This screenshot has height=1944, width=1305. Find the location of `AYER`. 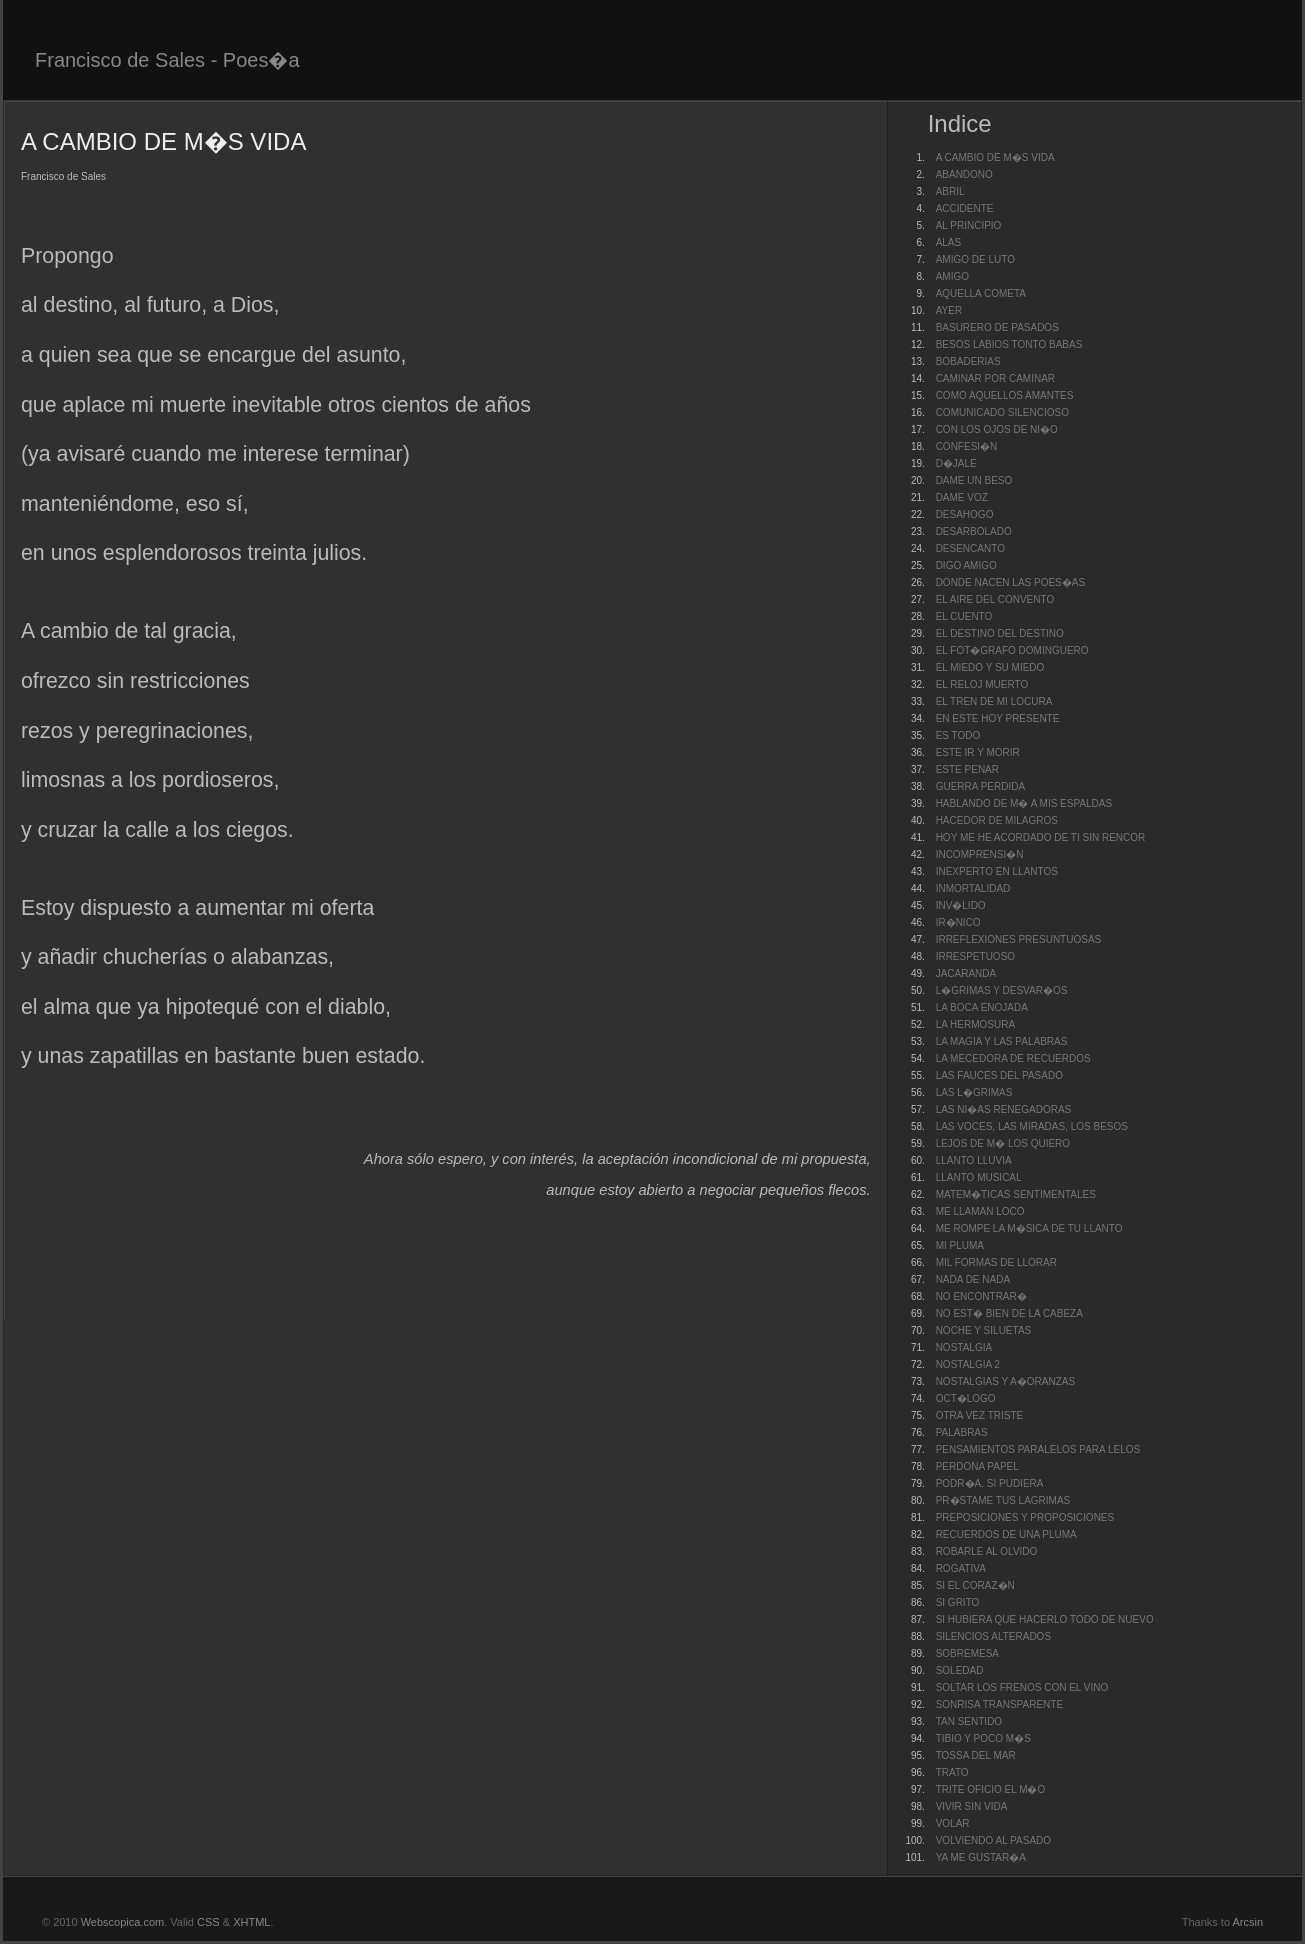

AYER is located at coordinates (949, 310).